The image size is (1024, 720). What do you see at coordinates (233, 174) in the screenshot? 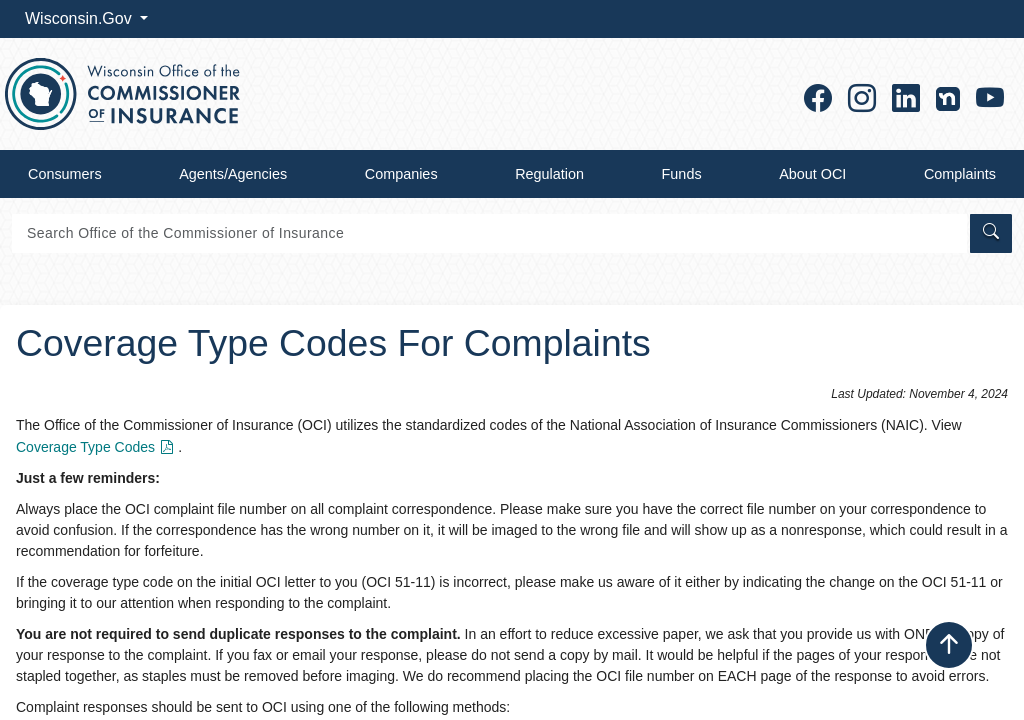
I see `Agents/Agencies` at bounding box center [233, 174].